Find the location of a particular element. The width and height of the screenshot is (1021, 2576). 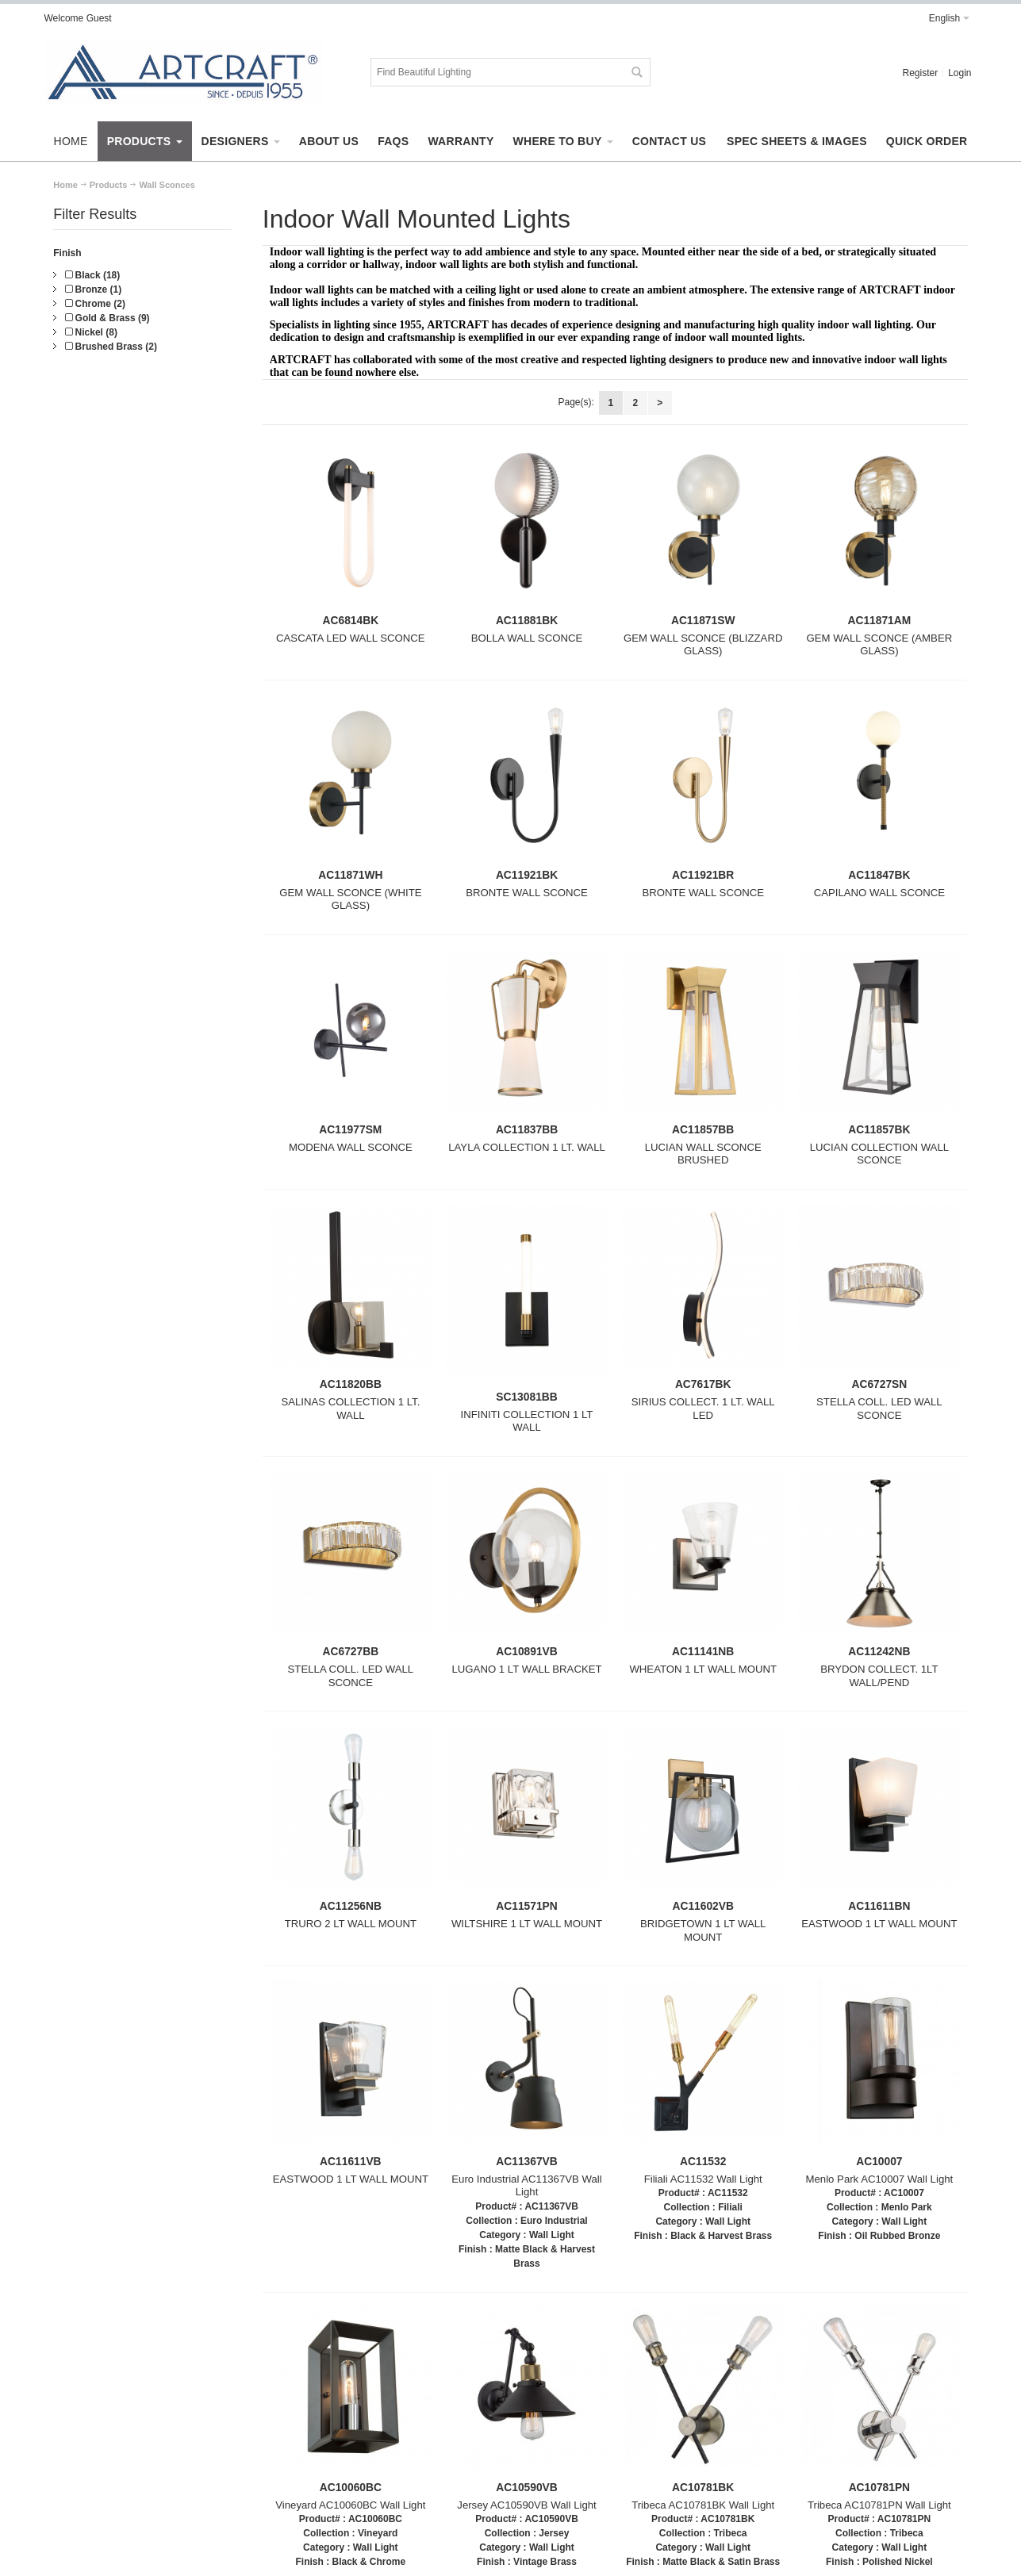

Nickel (8) is located at coordinates (91, 332).